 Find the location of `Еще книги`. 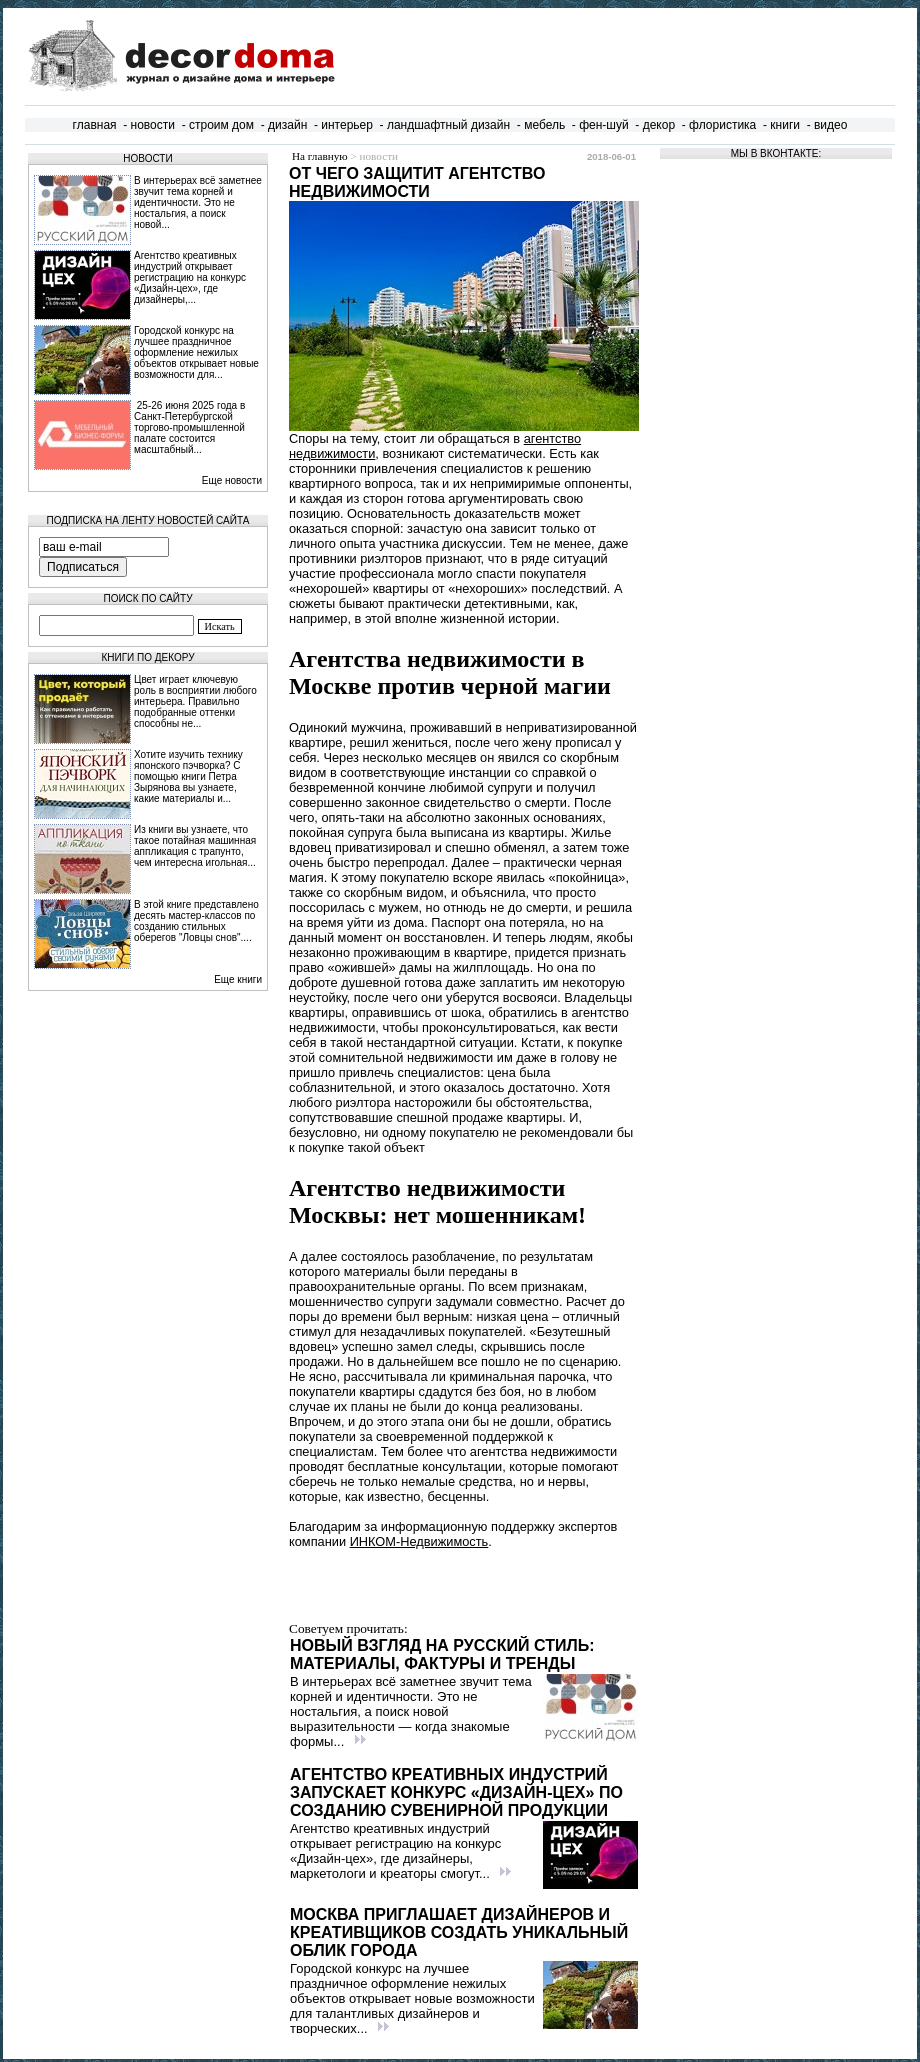

Еще книги is located at coordinates (238, 979).